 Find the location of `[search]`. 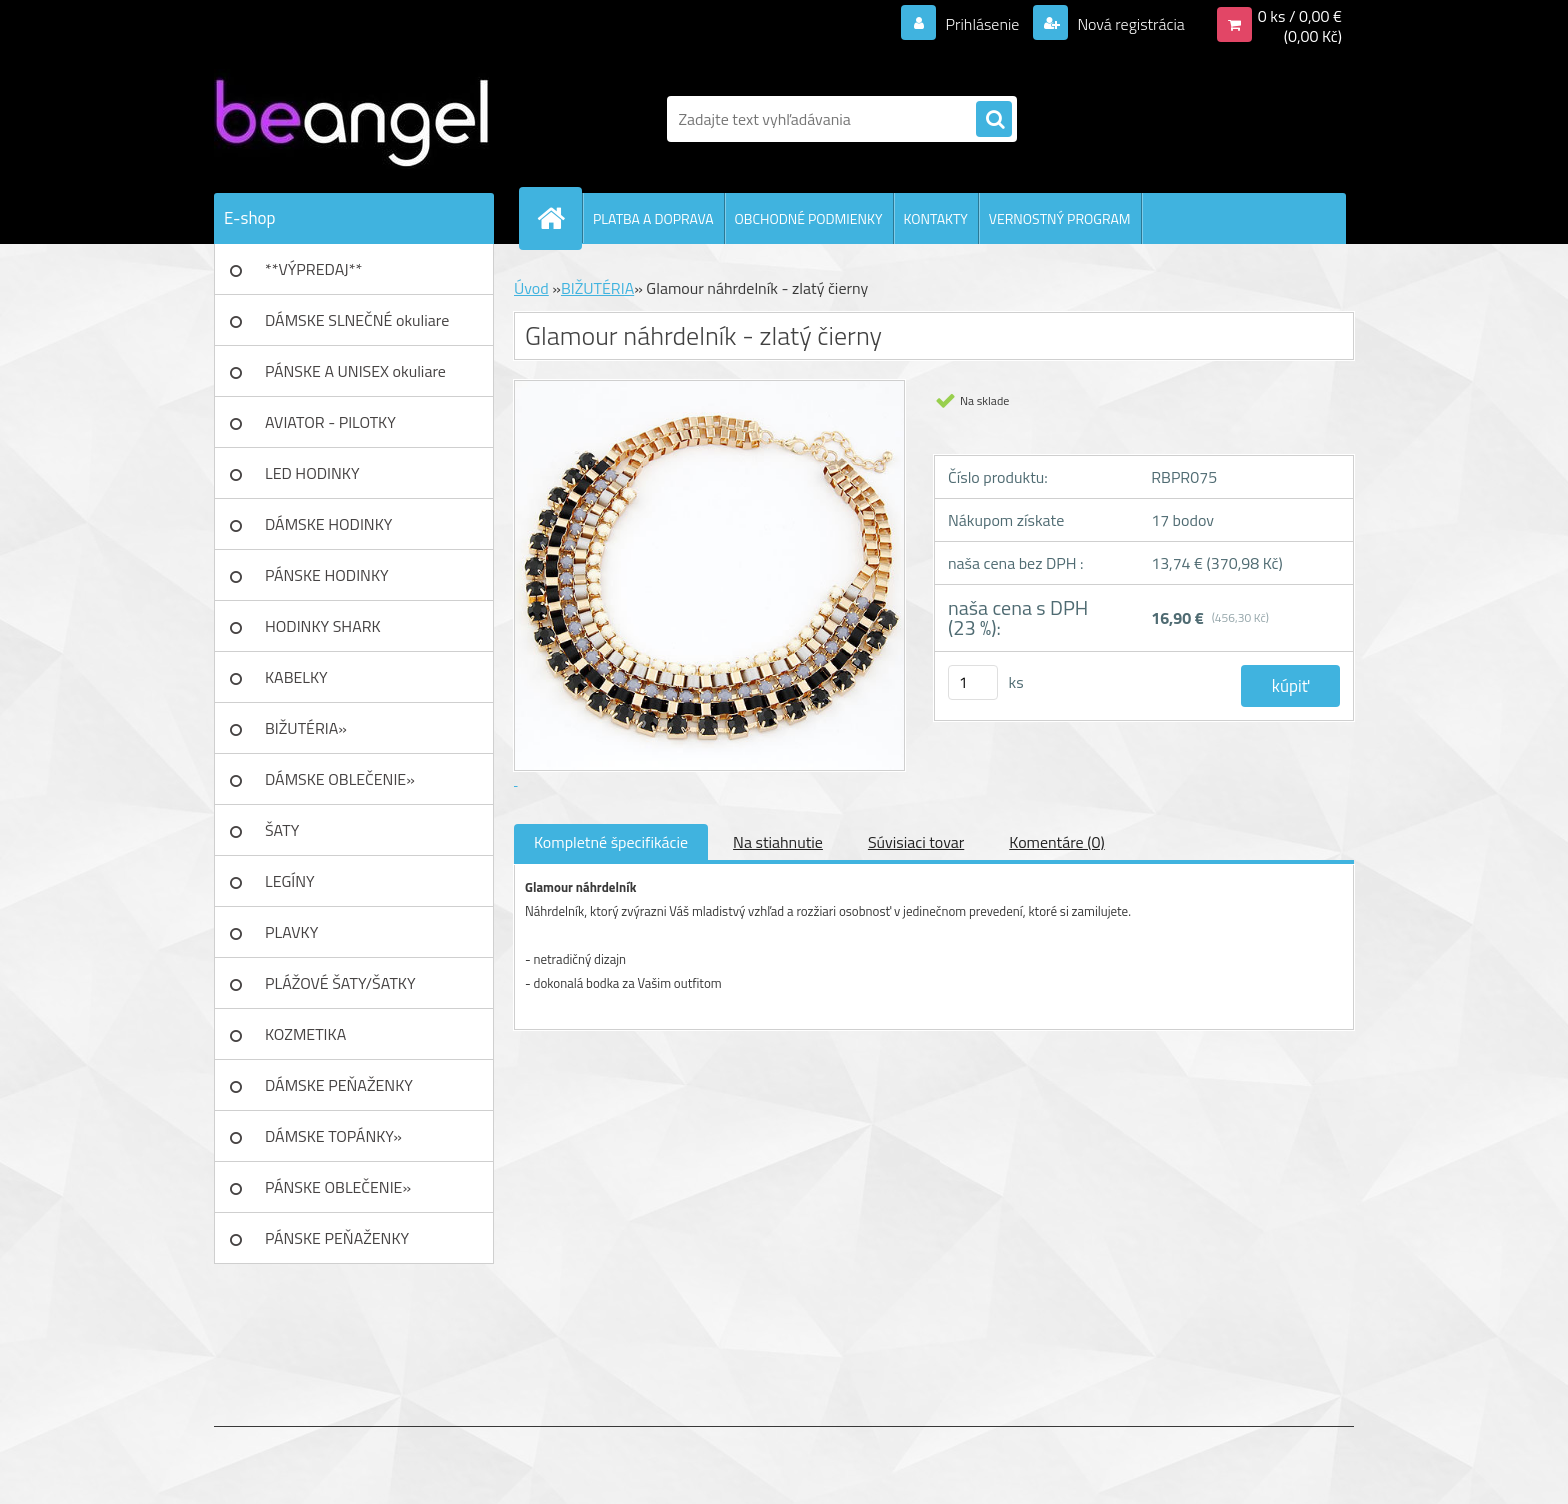

[search] is located at coordinates (994, 120).